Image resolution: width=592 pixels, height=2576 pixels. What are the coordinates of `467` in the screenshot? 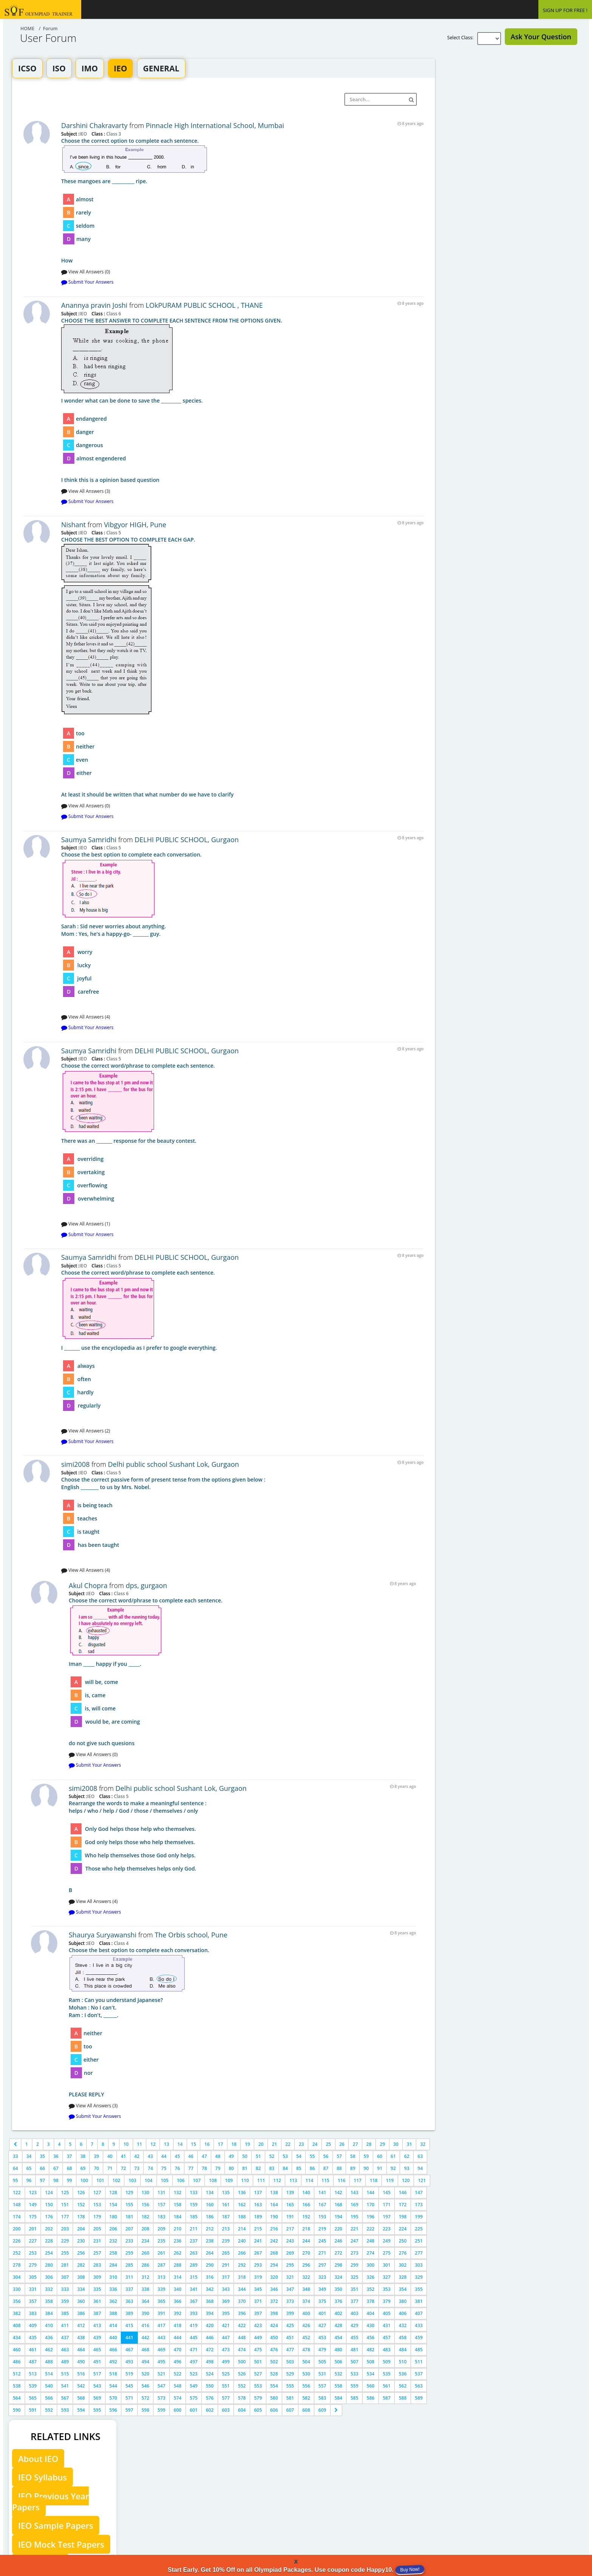 It's located at (129, 2349).